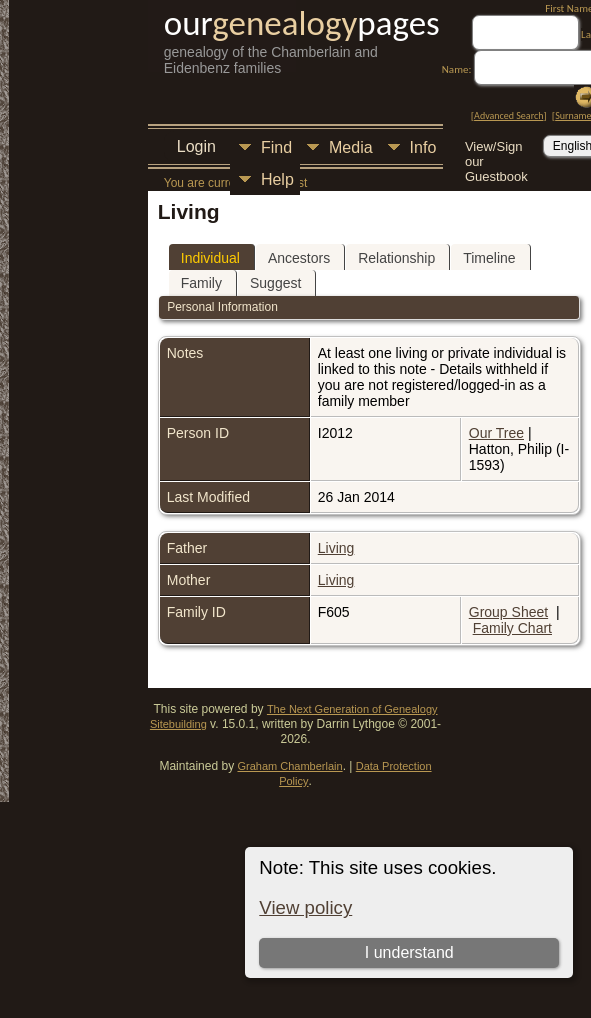 This screenshot has height=1018, width=591. Describe the element at coordinates (512, 628) in the screenshot. I see `Family Chart` at that location.